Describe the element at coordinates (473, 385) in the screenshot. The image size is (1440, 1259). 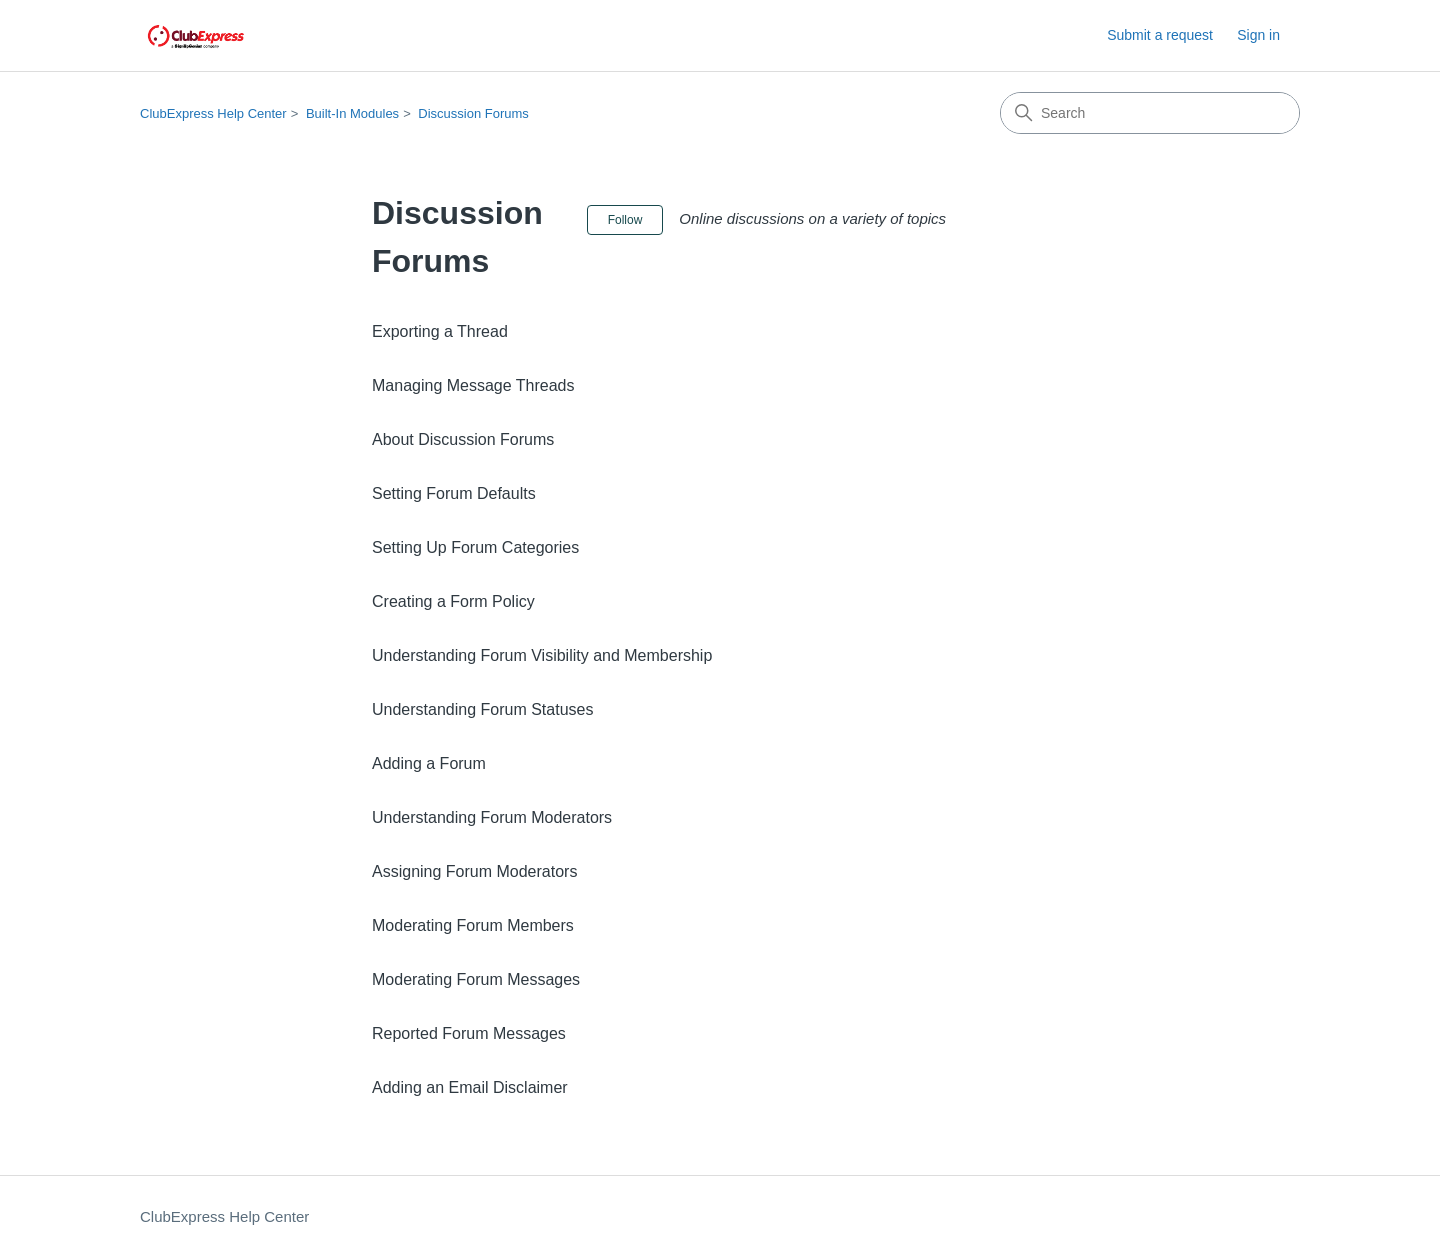
I see `Managing Message Threads` at that location.